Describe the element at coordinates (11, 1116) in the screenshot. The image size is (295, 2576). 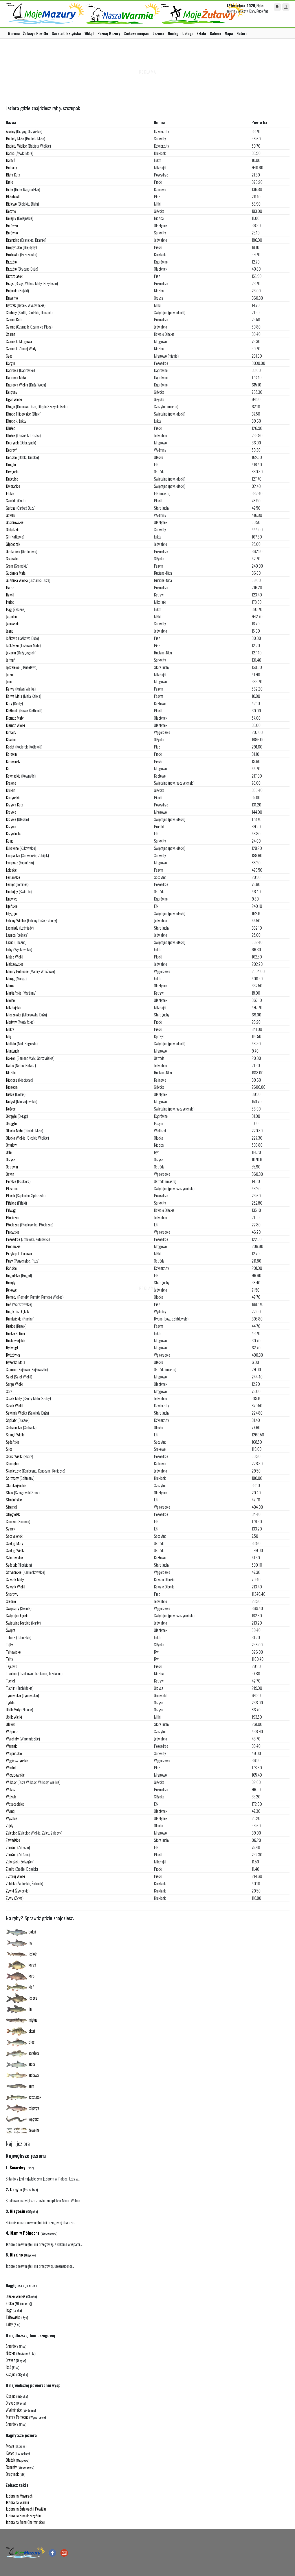
I see `Okrągłe` at that location.